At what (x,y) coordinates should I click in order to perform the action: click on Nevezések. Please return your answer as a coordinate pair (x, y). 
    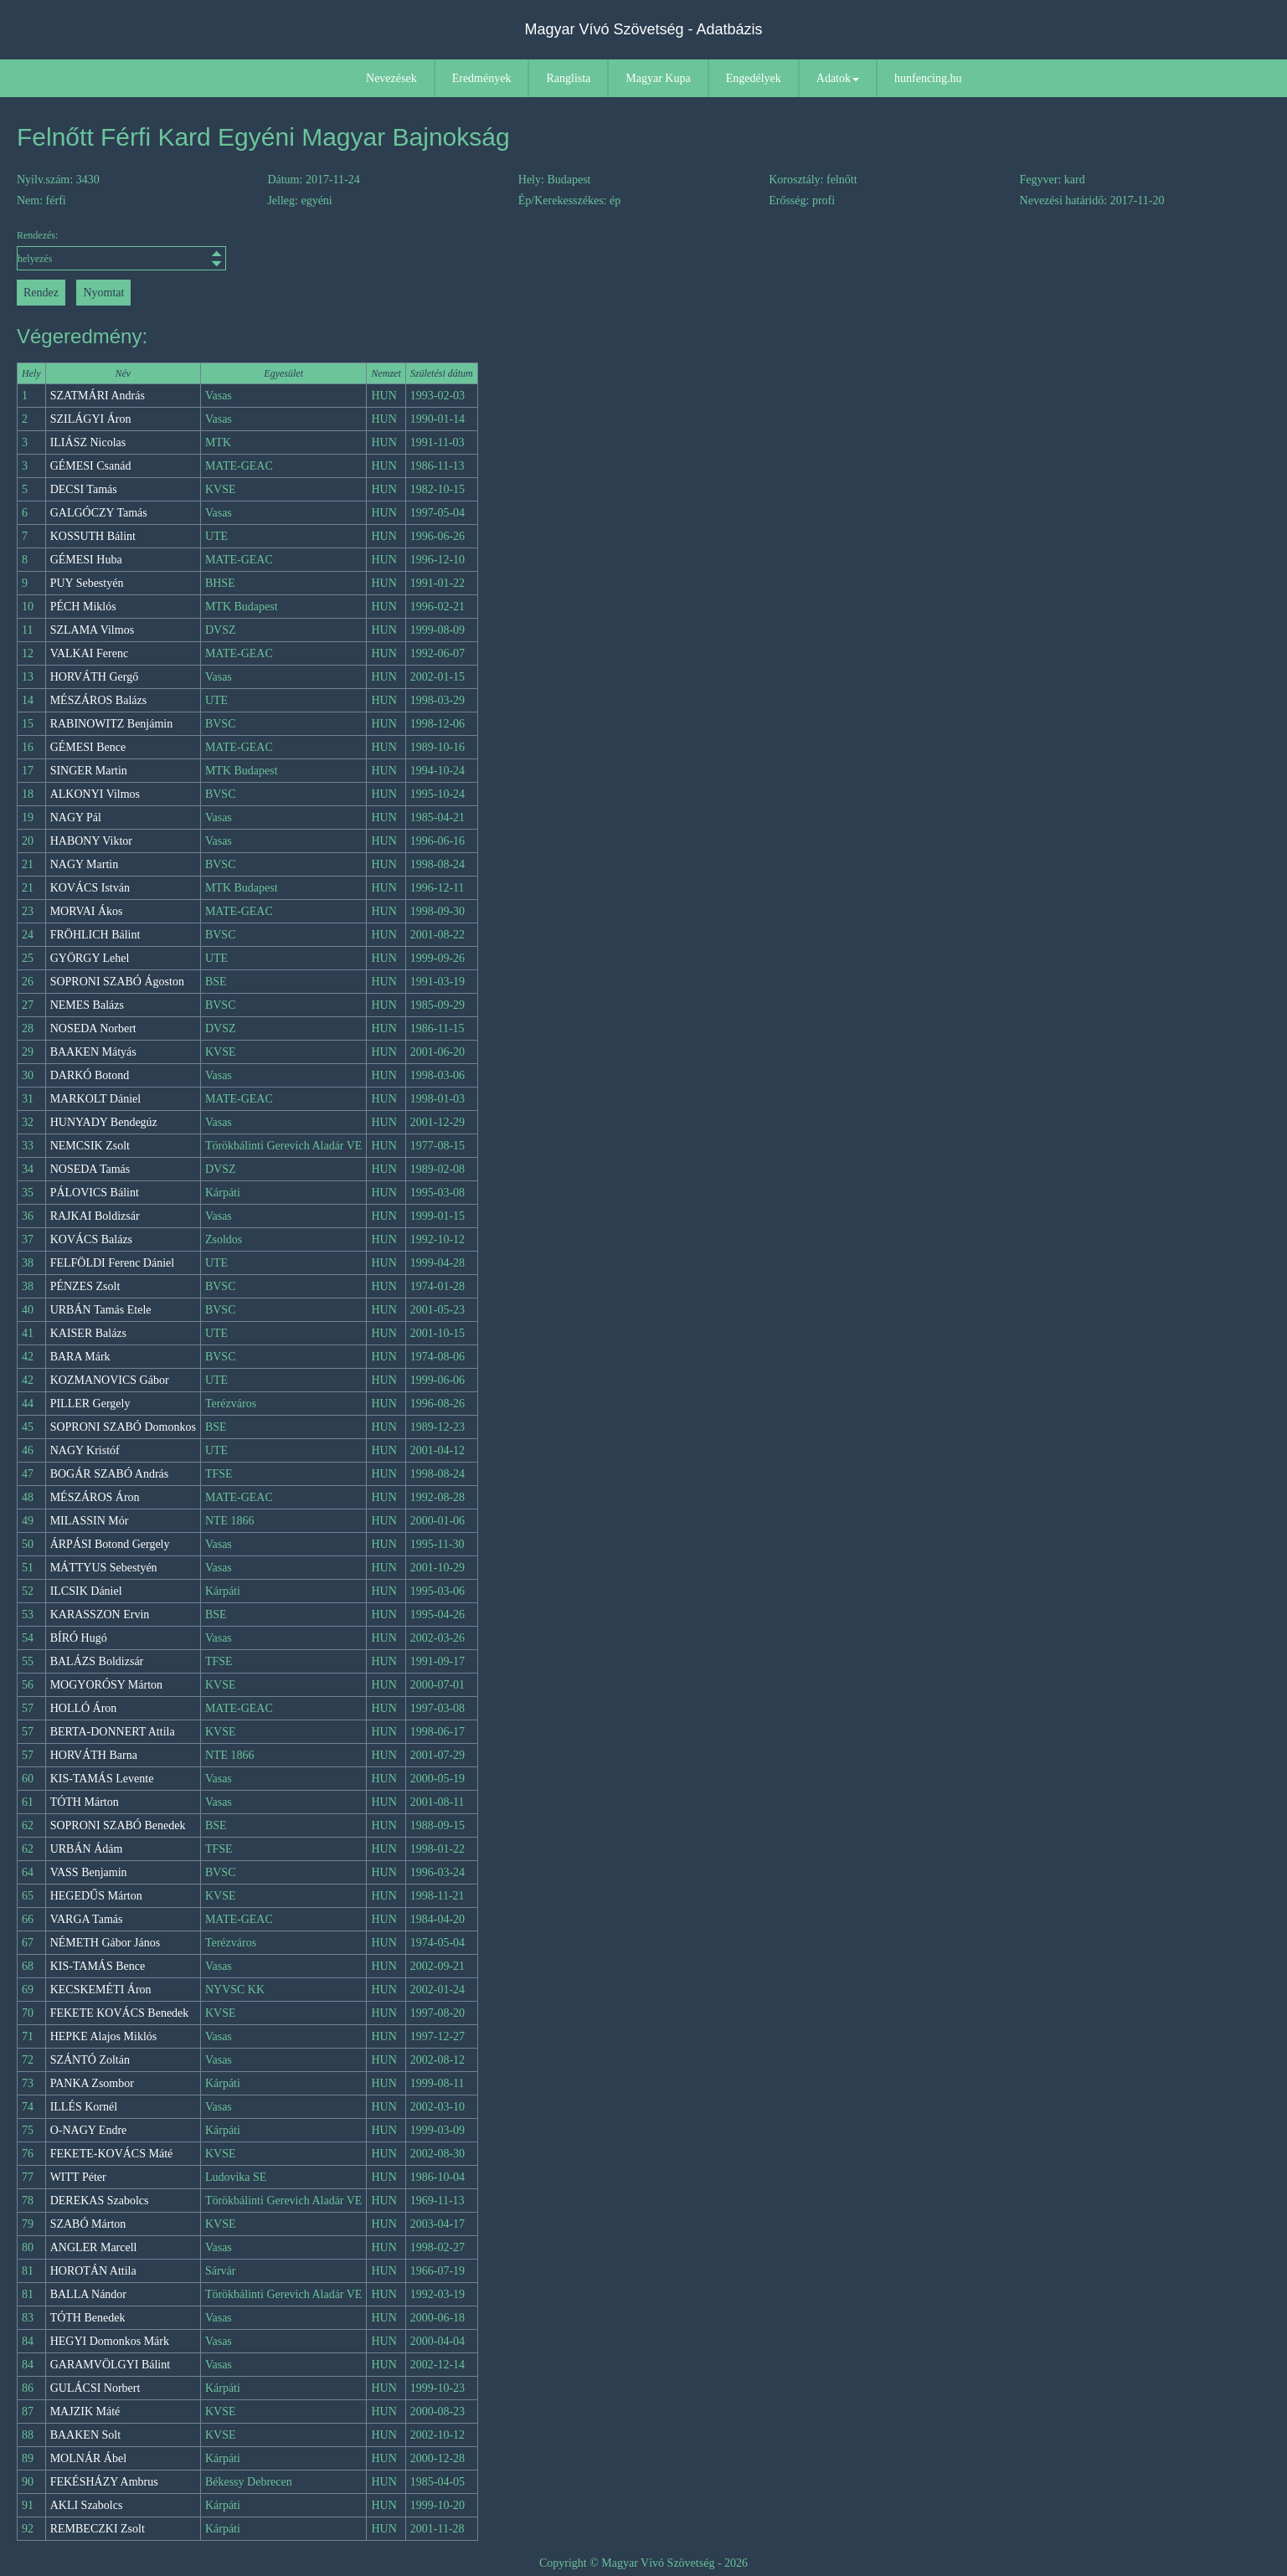
    Looking at the image, I should click on (391, 78).